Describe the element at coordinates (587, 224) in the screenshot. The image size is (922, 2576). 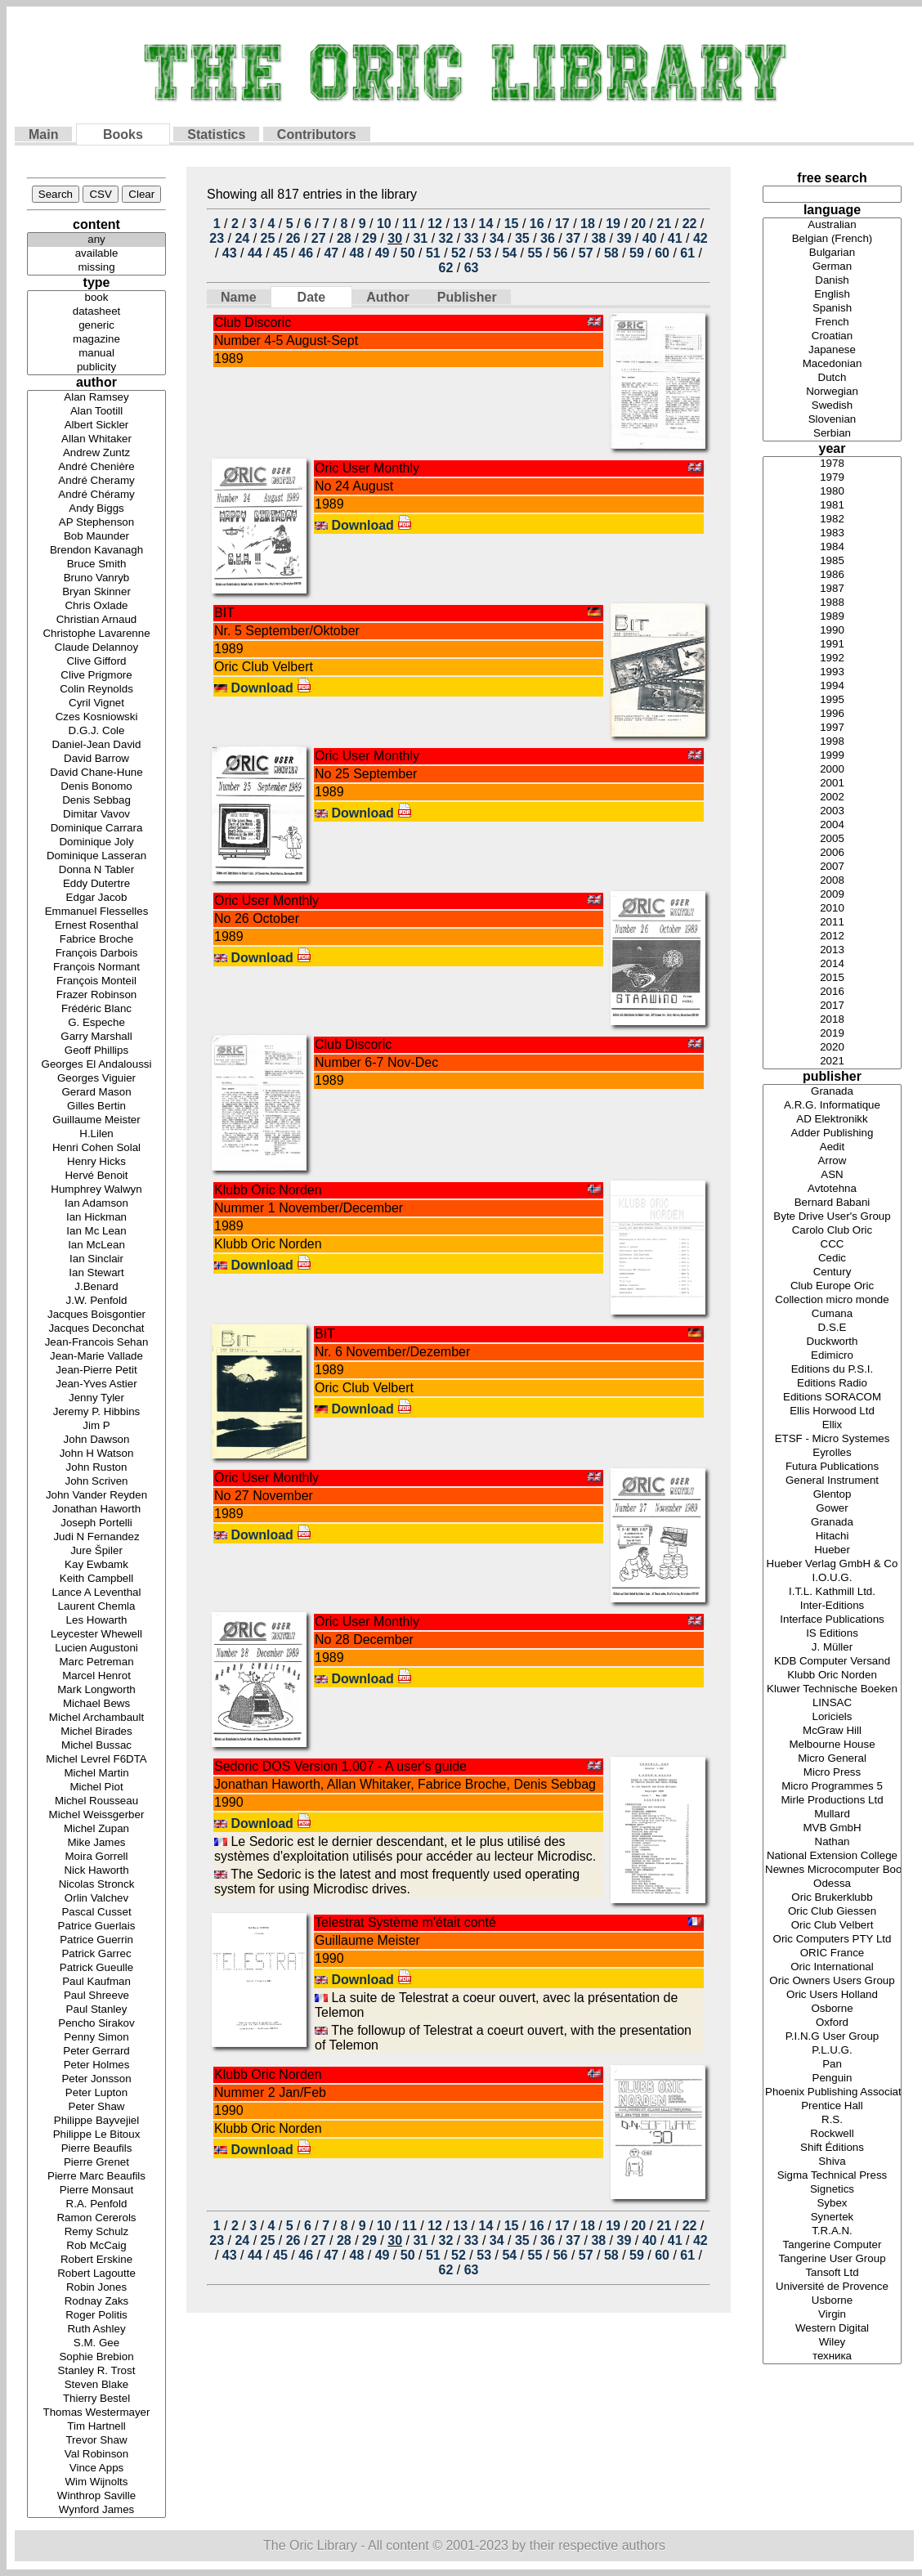
I see `18` at that location.